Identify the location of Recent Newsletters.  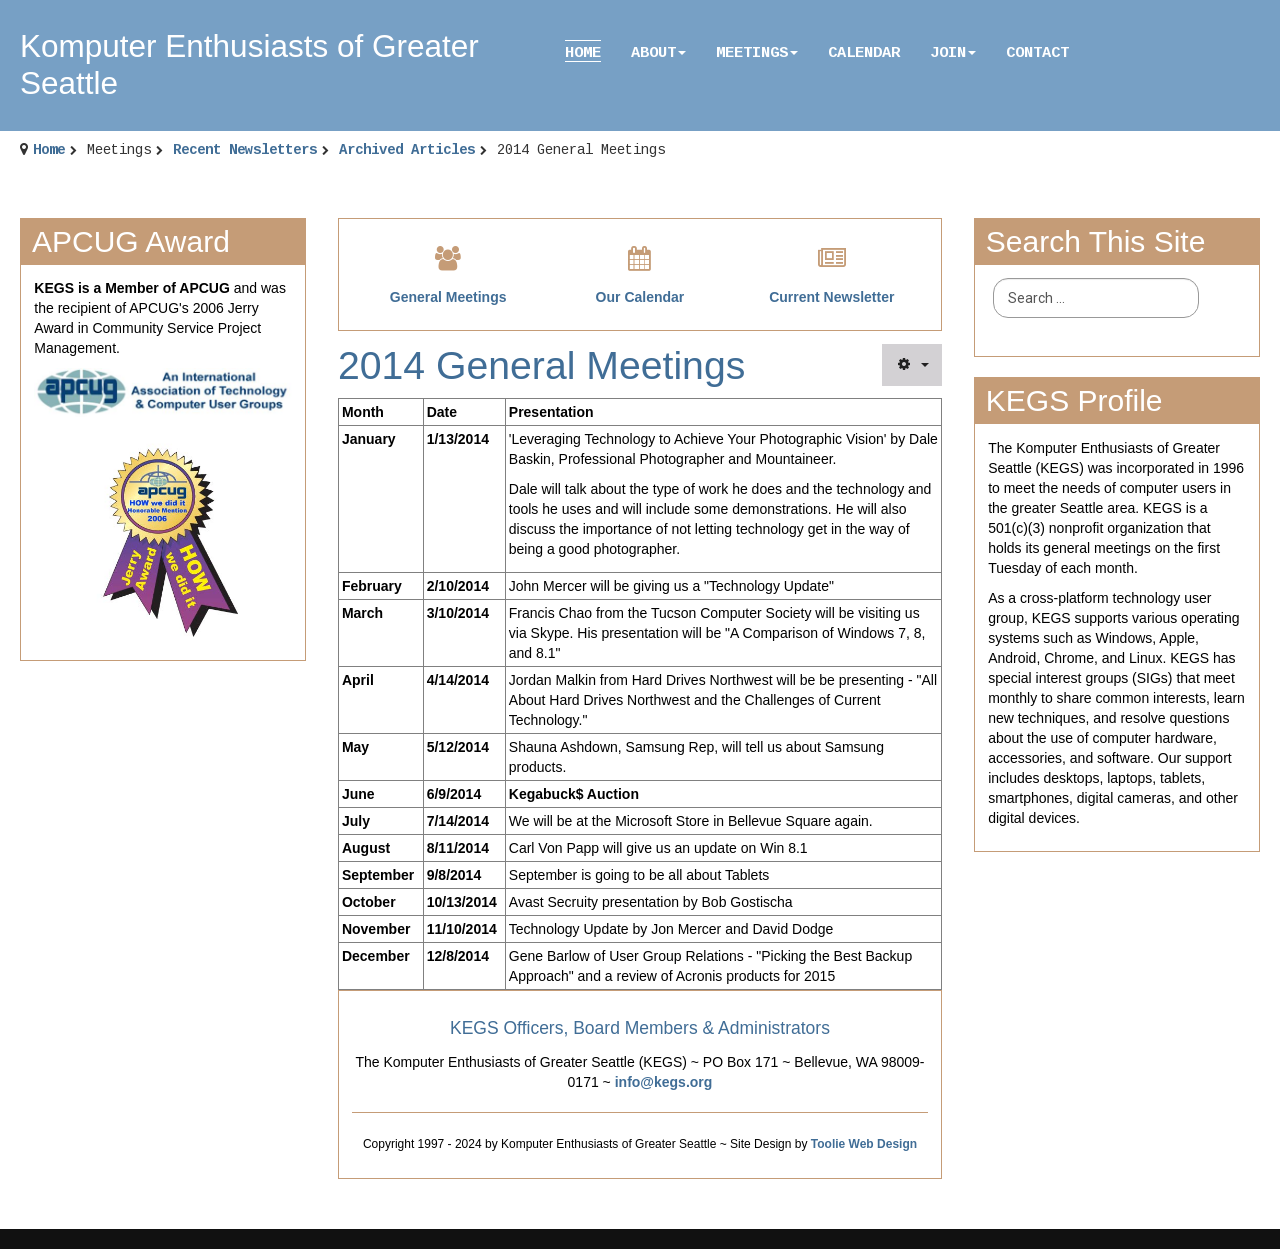
(245, 150).